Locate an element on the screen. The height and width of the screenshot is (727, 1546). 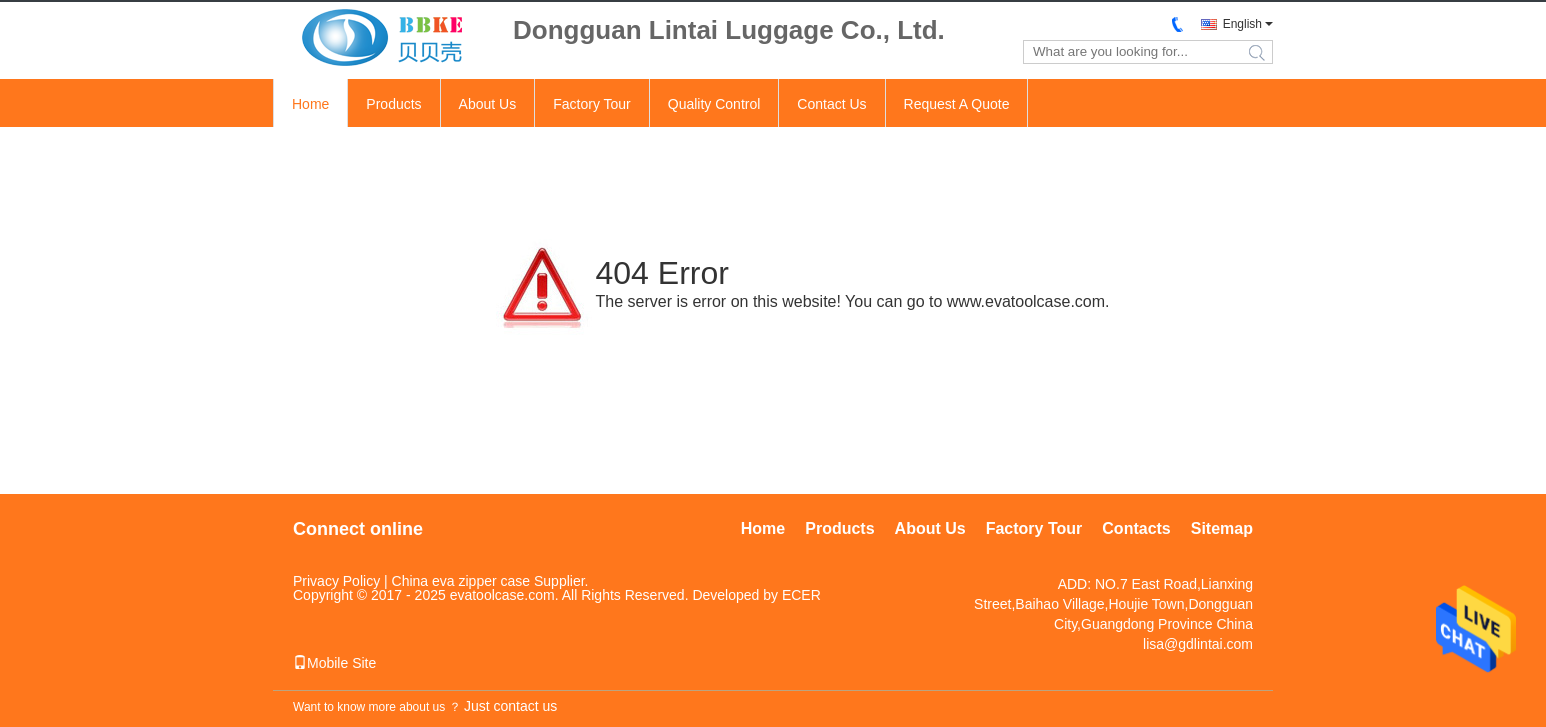
English is located at coordinates (1242, 24).